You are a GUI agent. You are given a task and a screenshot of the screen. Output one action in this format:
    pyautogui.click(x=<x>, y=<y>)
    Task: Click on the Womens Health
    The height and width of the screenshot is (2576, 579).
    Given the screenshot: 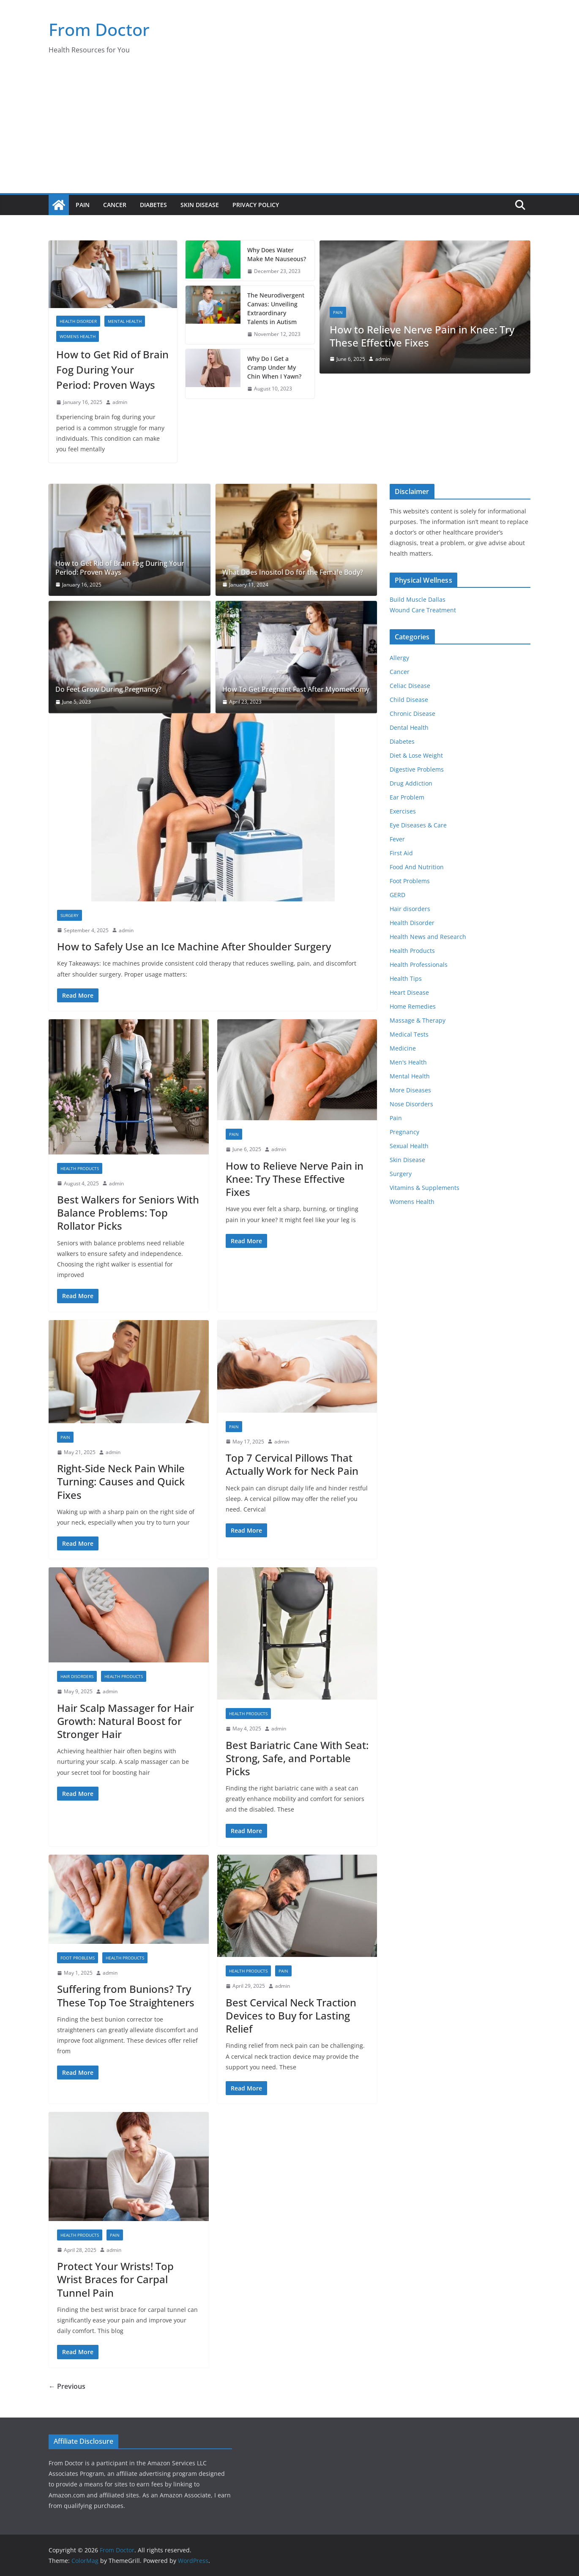 What is the action you would take?
    pyautogui.click(x=78, y=336)
    